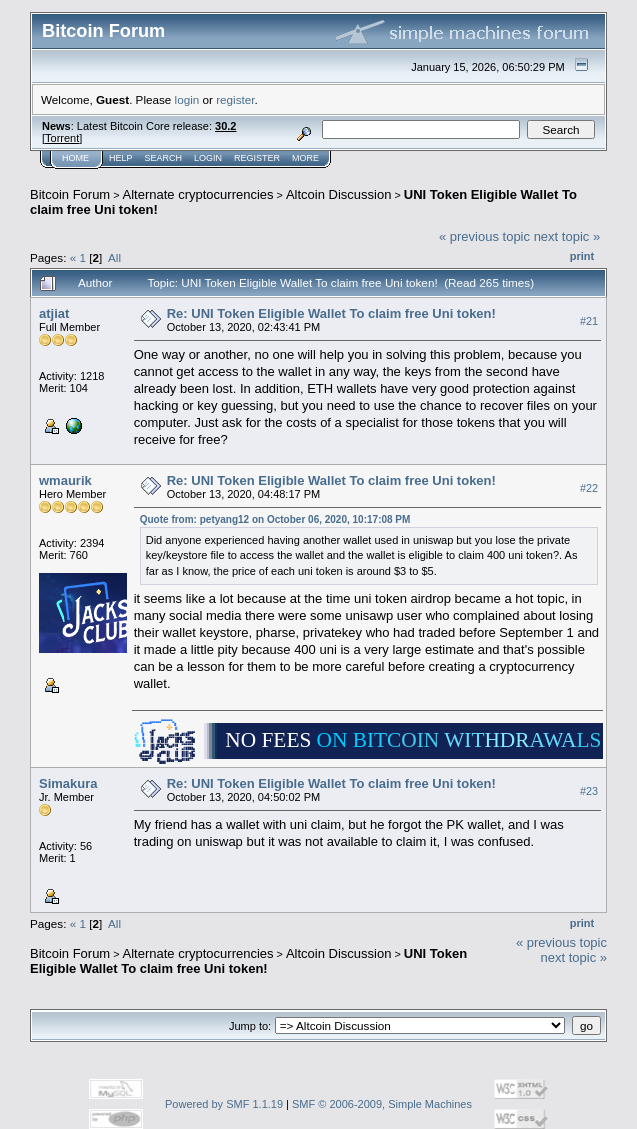  Describe the element at coordinates (62, 138) in the screenshot. I see `Torrent` at that location.